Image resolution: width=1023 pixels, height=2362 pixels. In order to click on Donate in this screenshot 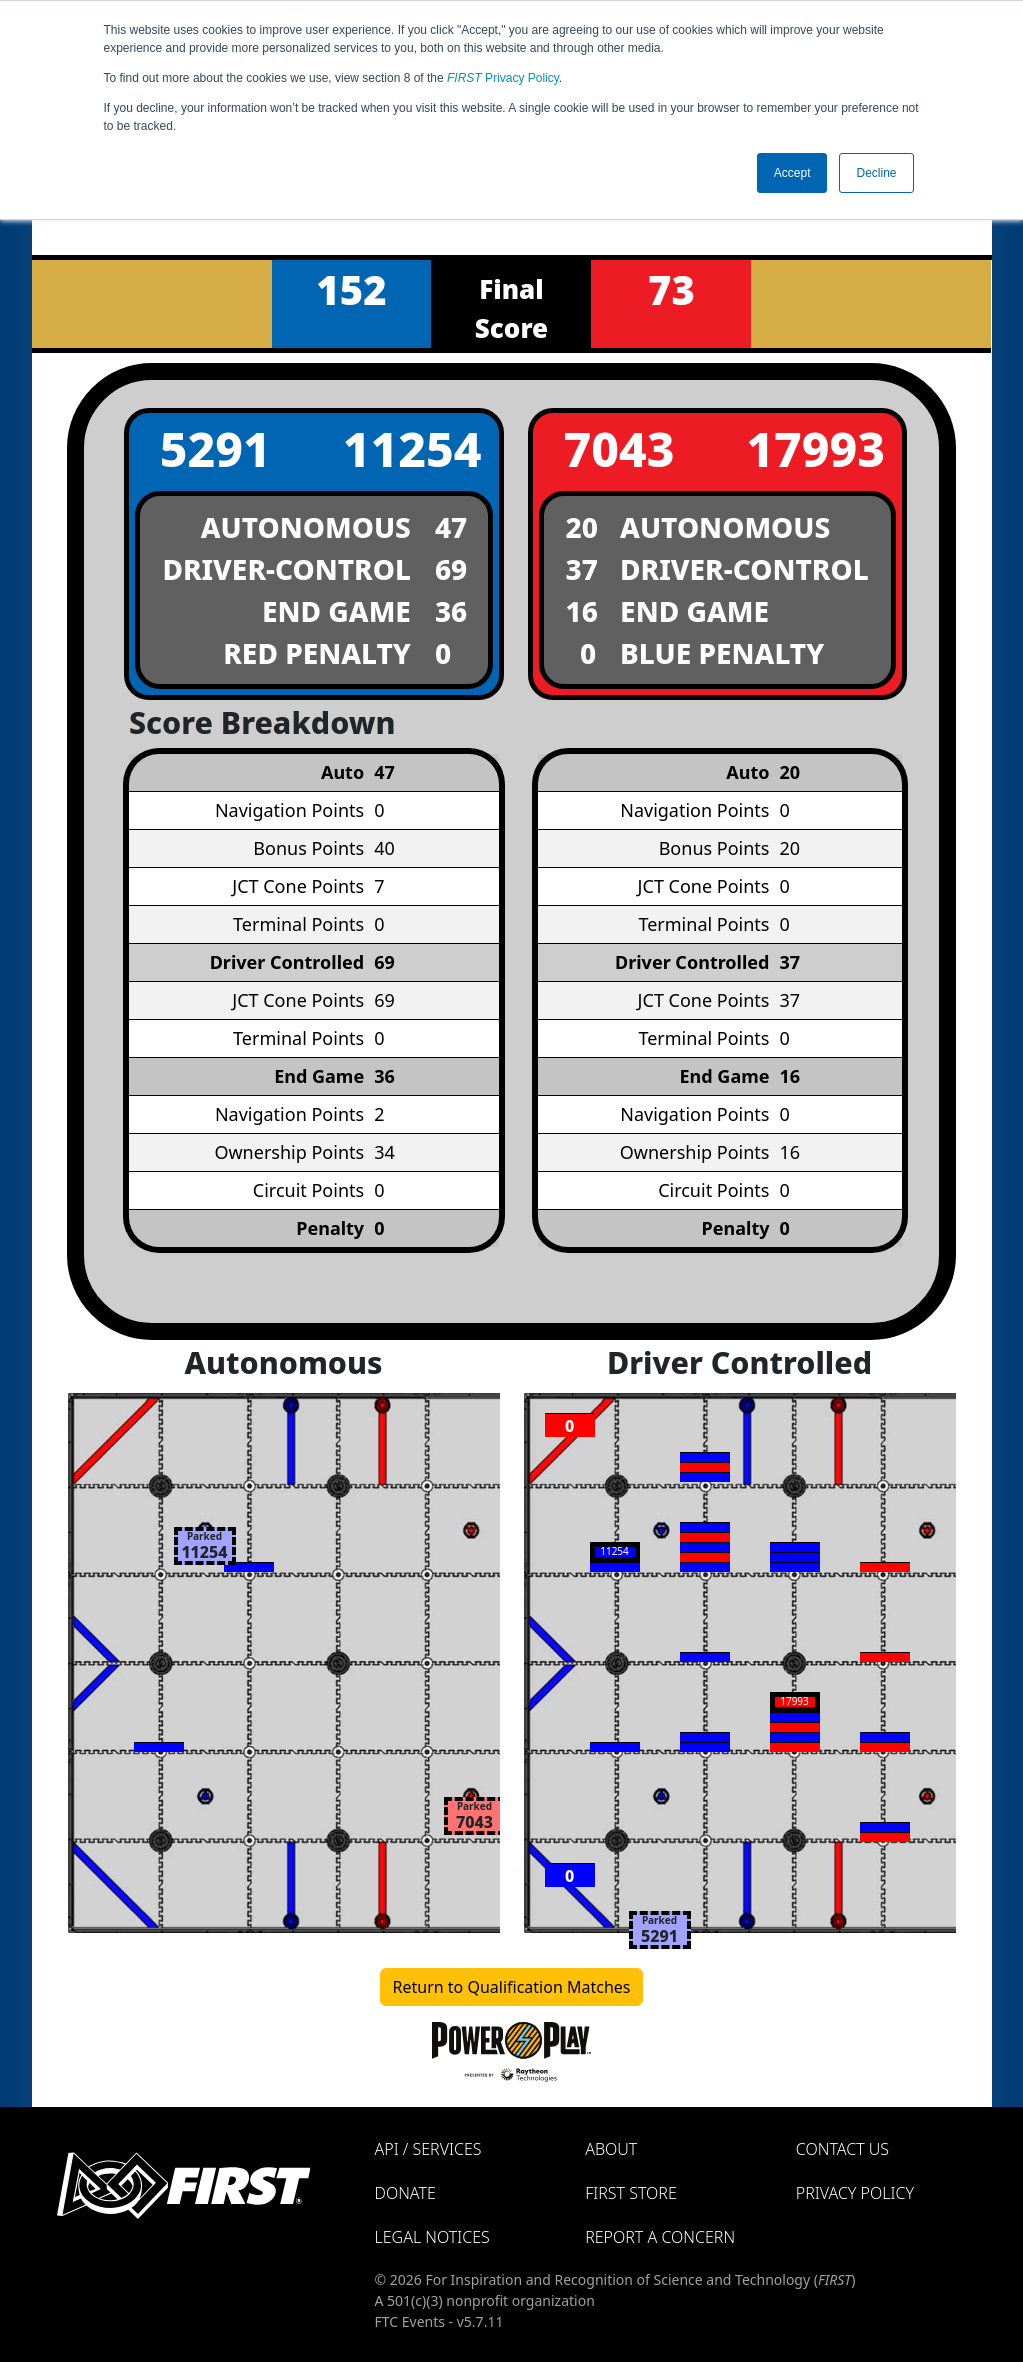, I will do `click(405, 2193)`.